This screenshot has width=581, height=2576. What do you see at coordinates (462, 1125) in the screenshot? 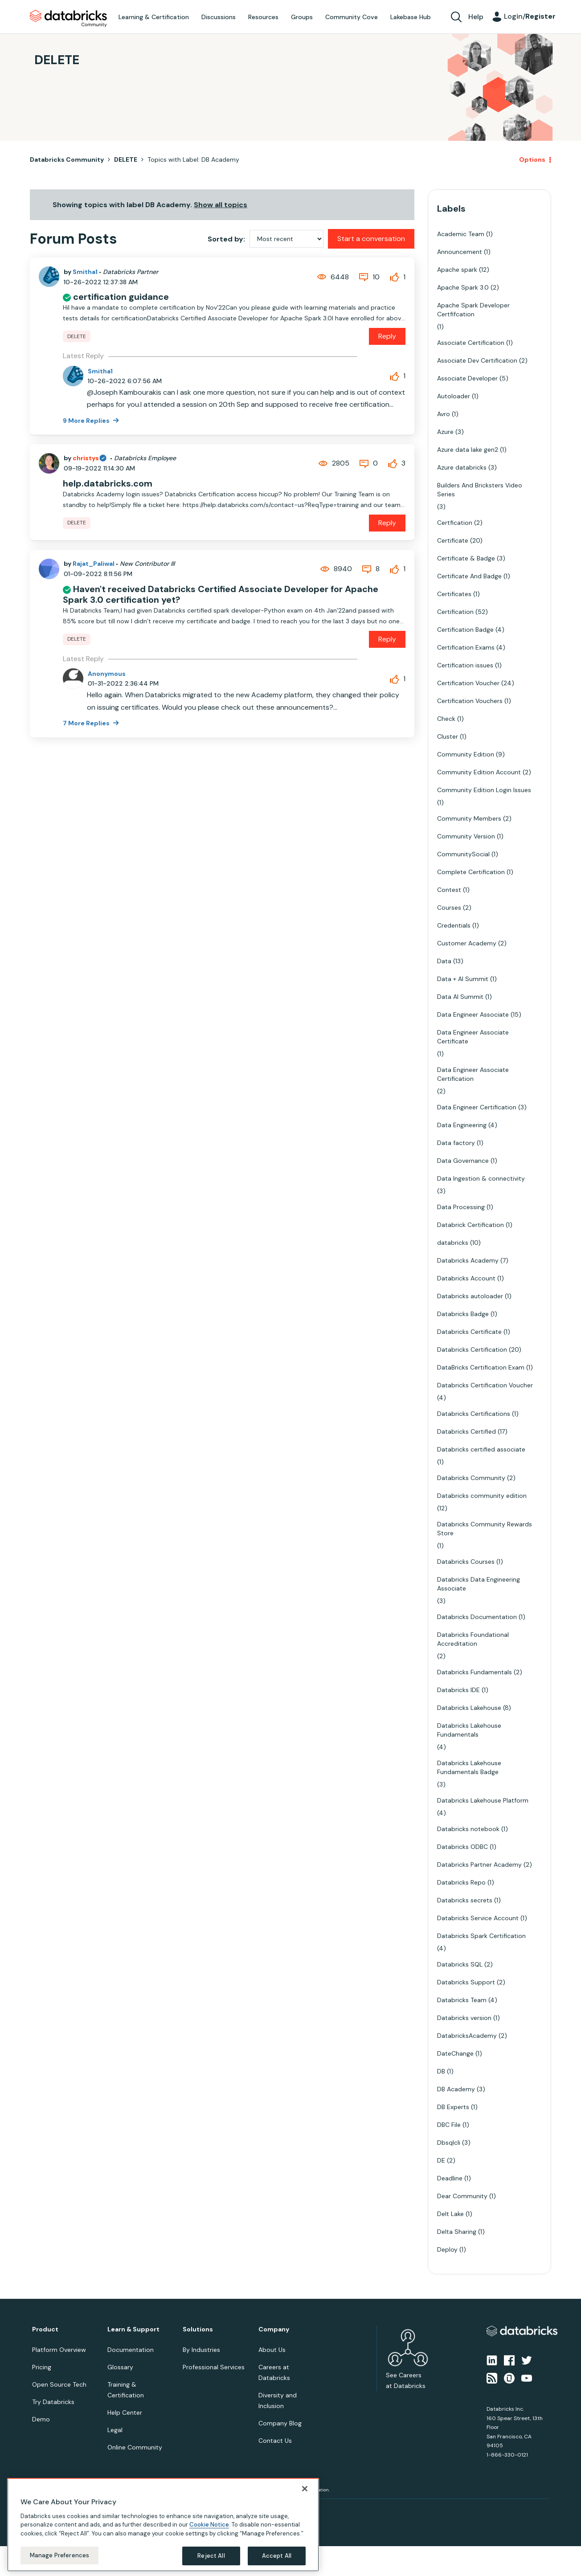
I see `Data Engineering [Filter Topics with Label: Data Engineering]` at bounding box center [462, 1125].